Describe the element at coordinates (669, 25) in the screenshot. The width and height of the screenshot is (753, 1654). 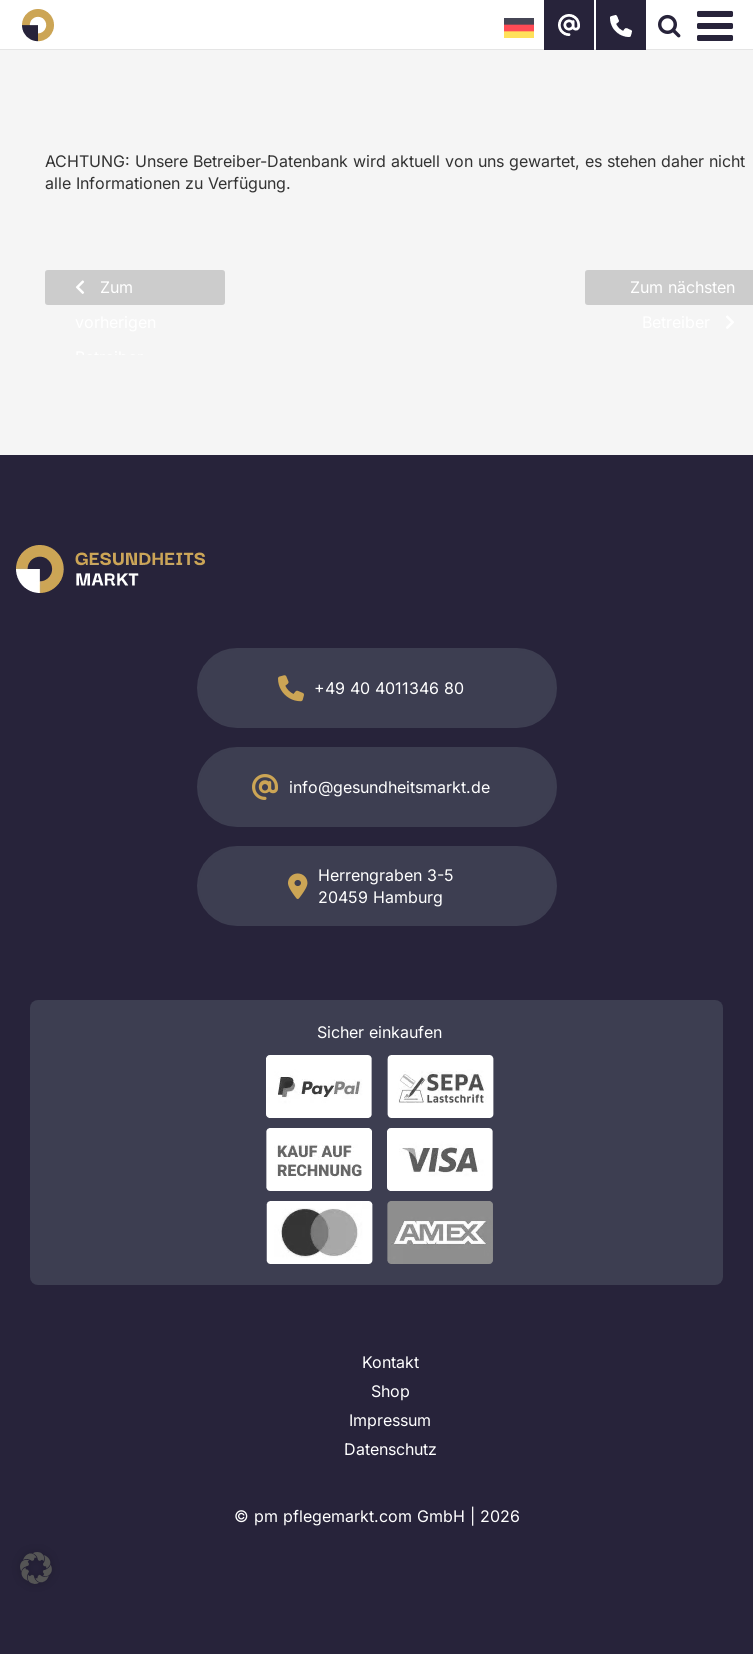
I see `[Toggle mobile search]` at that location.